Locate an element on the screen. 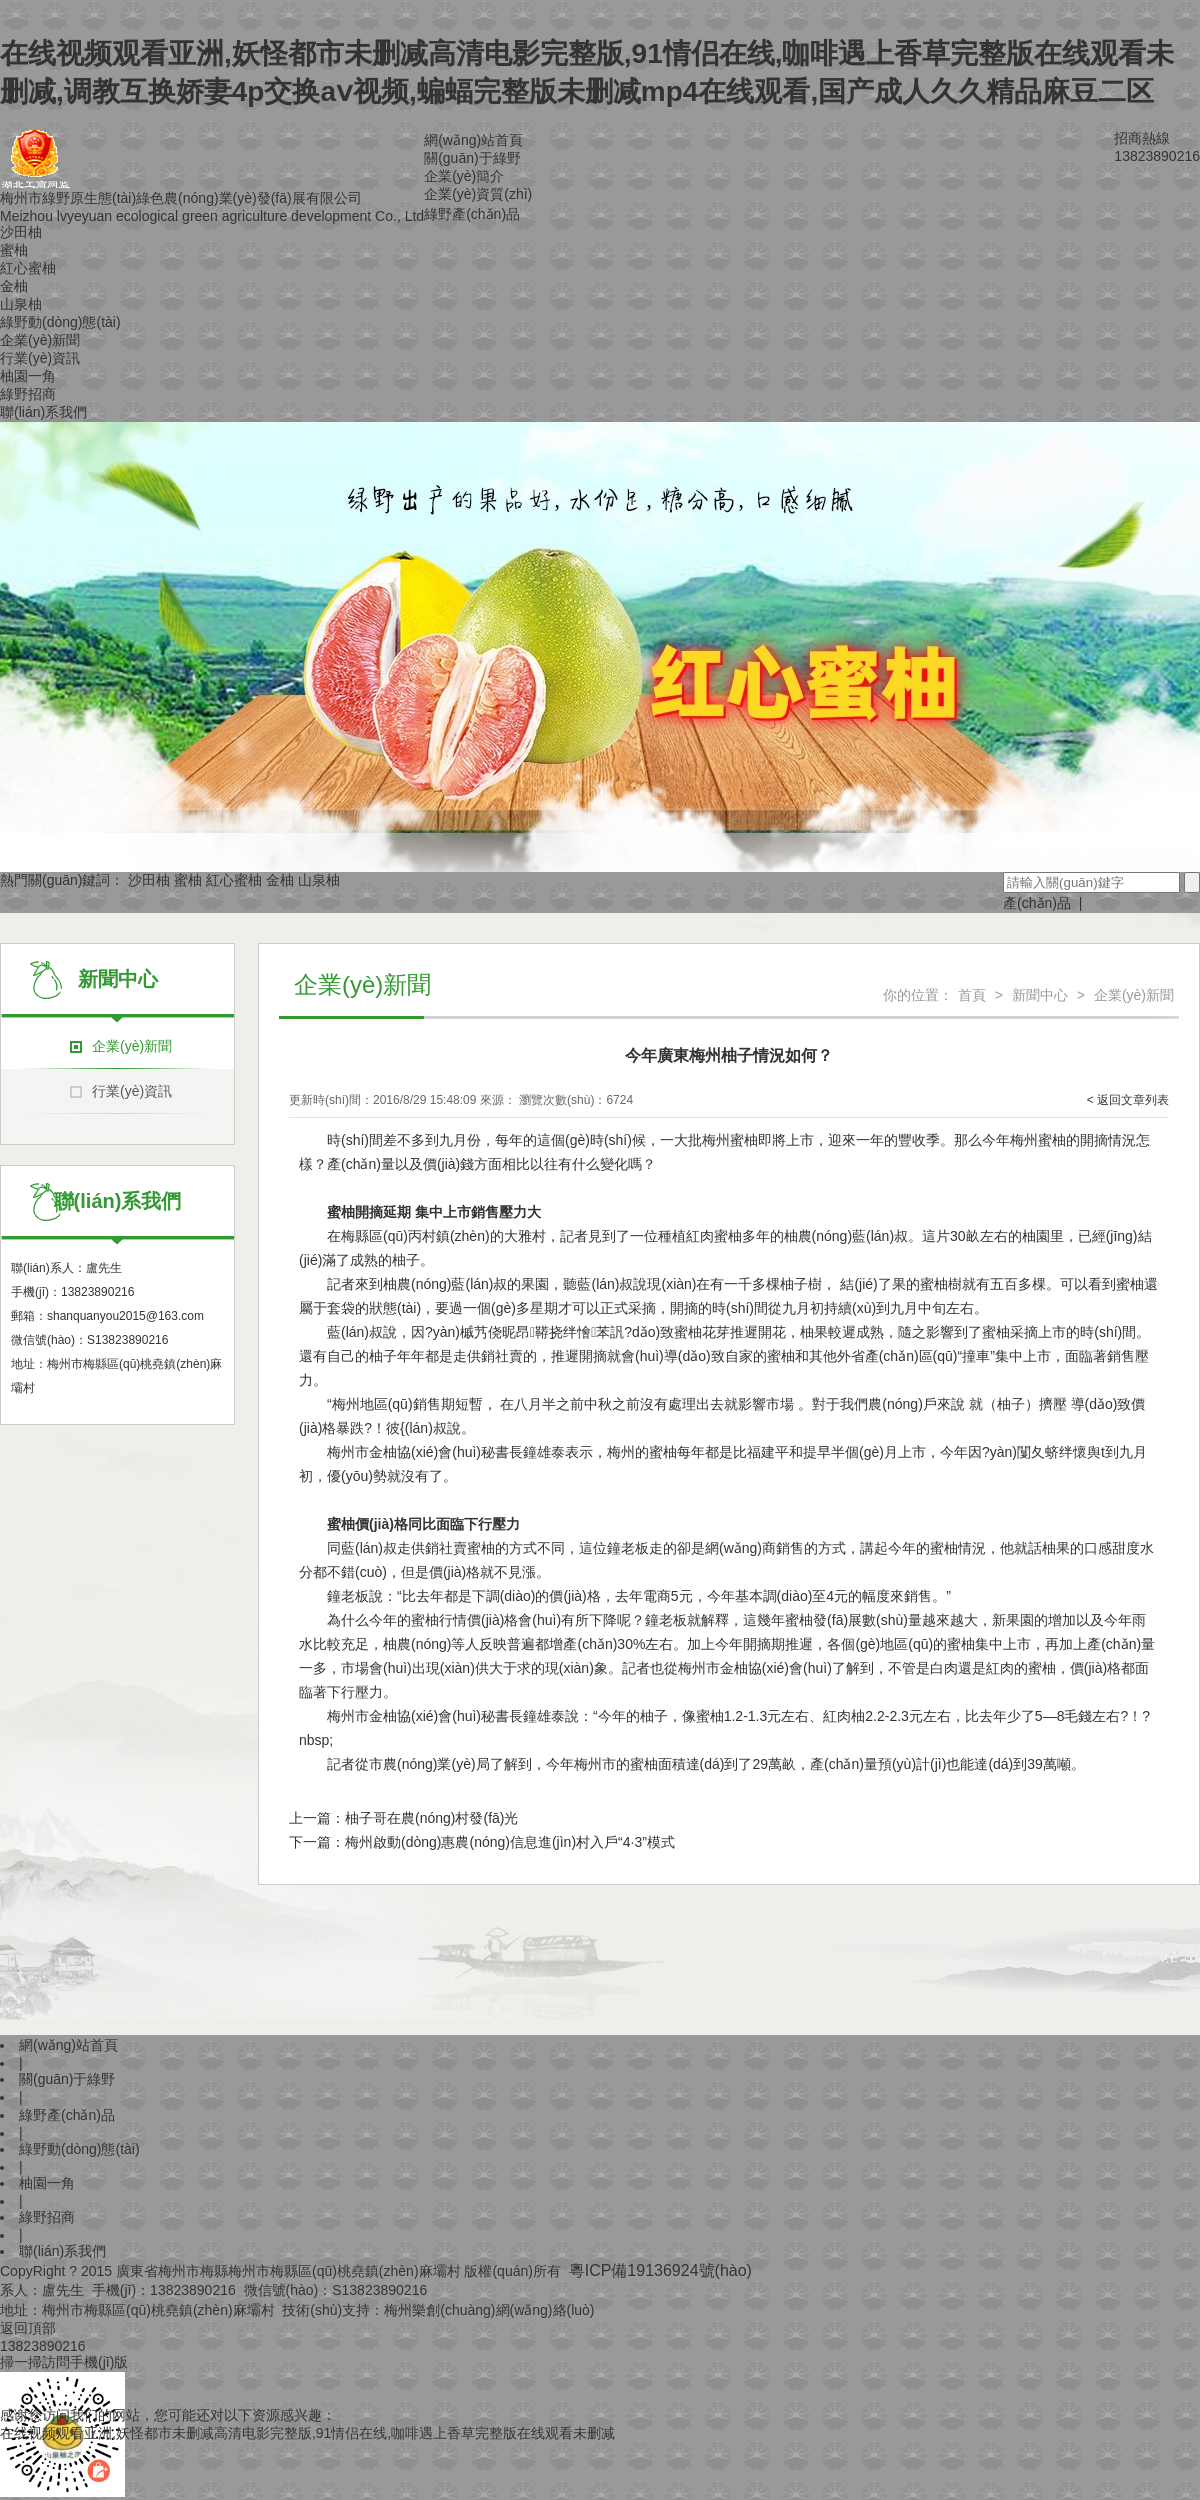 The width and height of the screenshot is (1200, 2500). 紅心蜜柚 is located at coordinates (28, 268).